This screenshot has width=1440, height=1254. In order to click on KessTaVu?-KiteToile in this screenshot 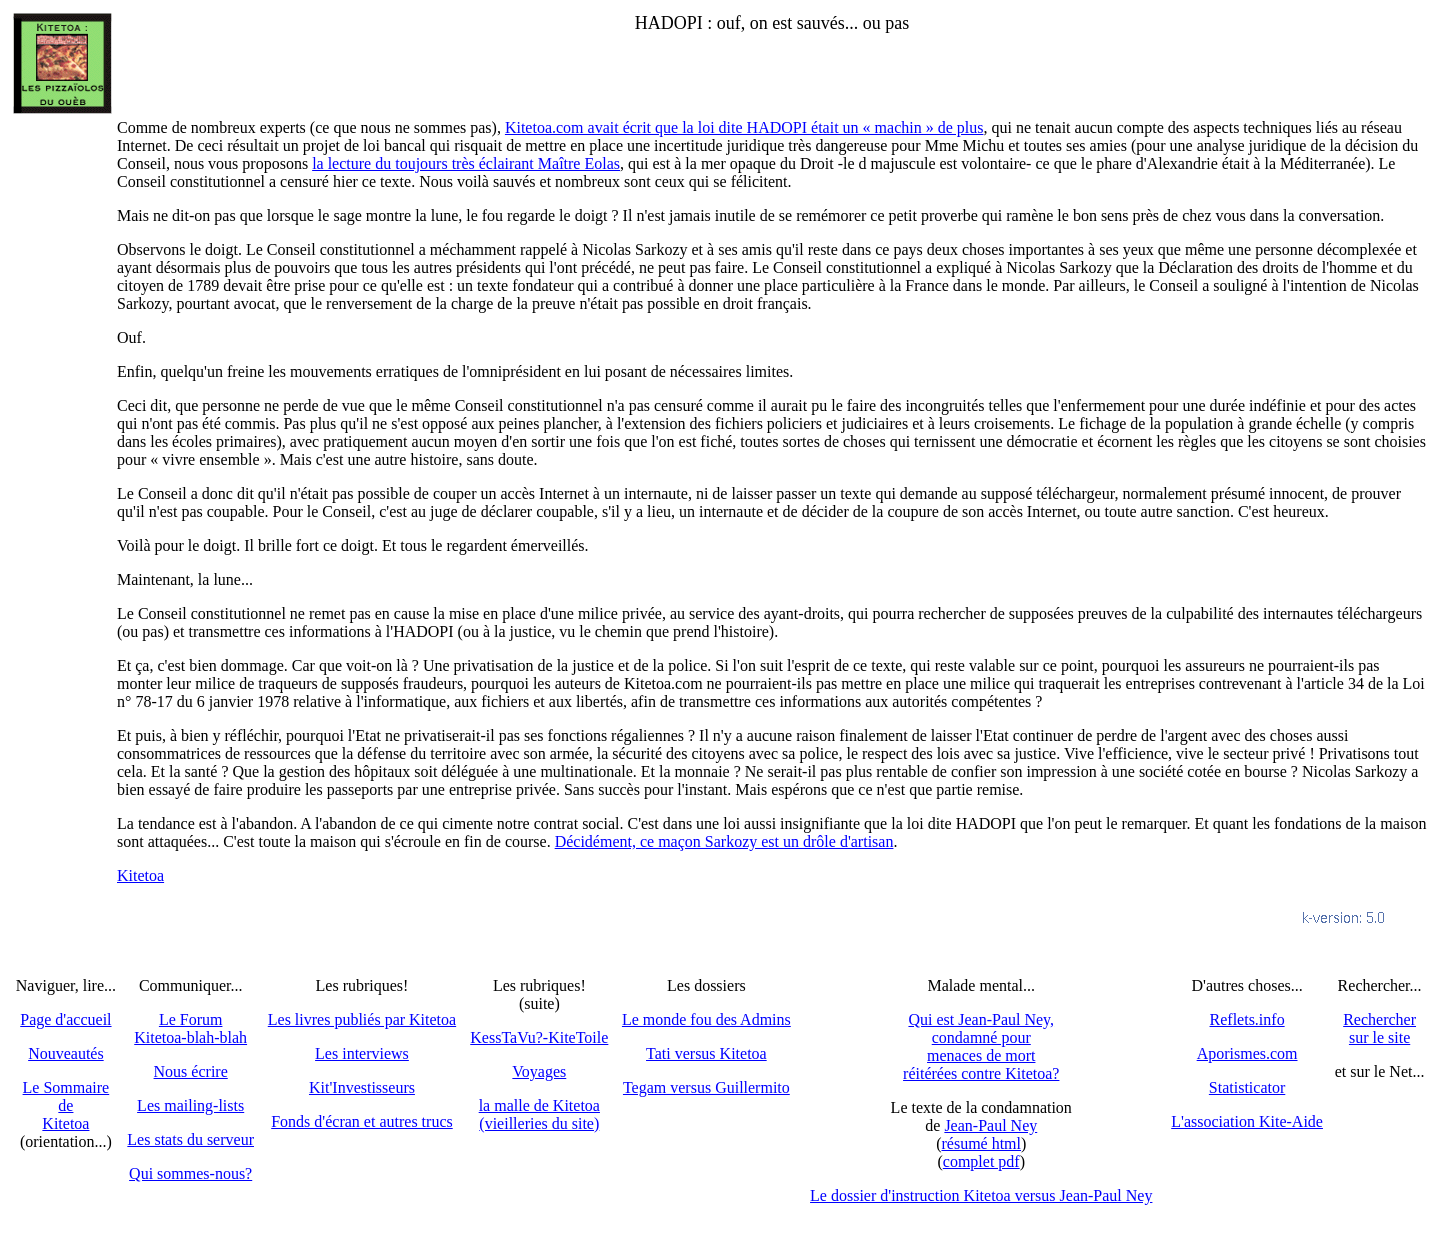, I will do `click(539, 1037)`.